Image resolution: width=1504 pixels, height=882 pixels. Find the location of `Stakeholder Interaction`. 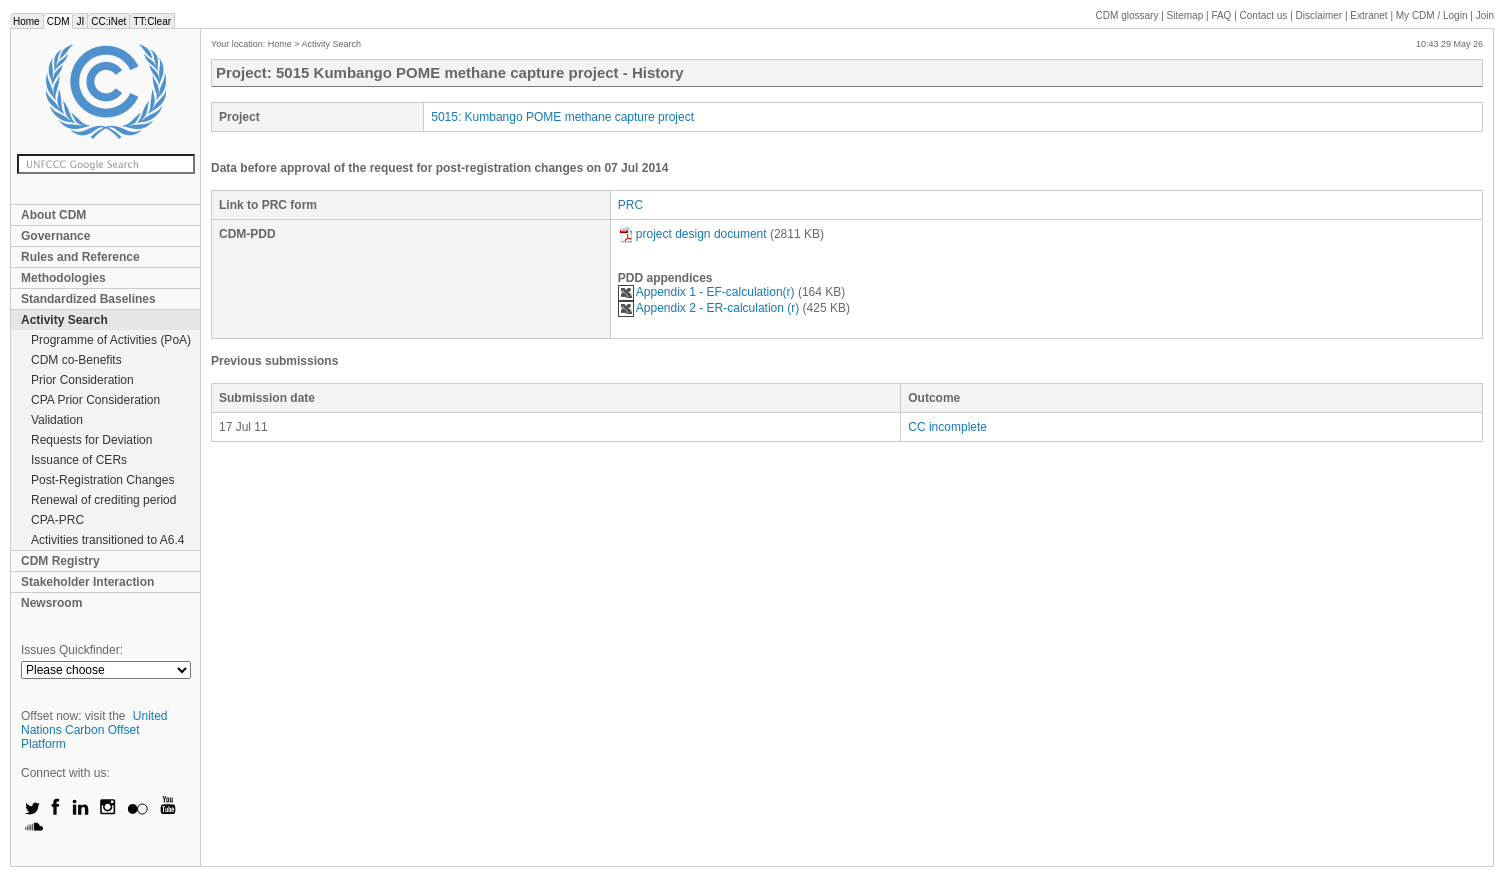

Stakeholder Interaction is located at coordinates (87, 582).